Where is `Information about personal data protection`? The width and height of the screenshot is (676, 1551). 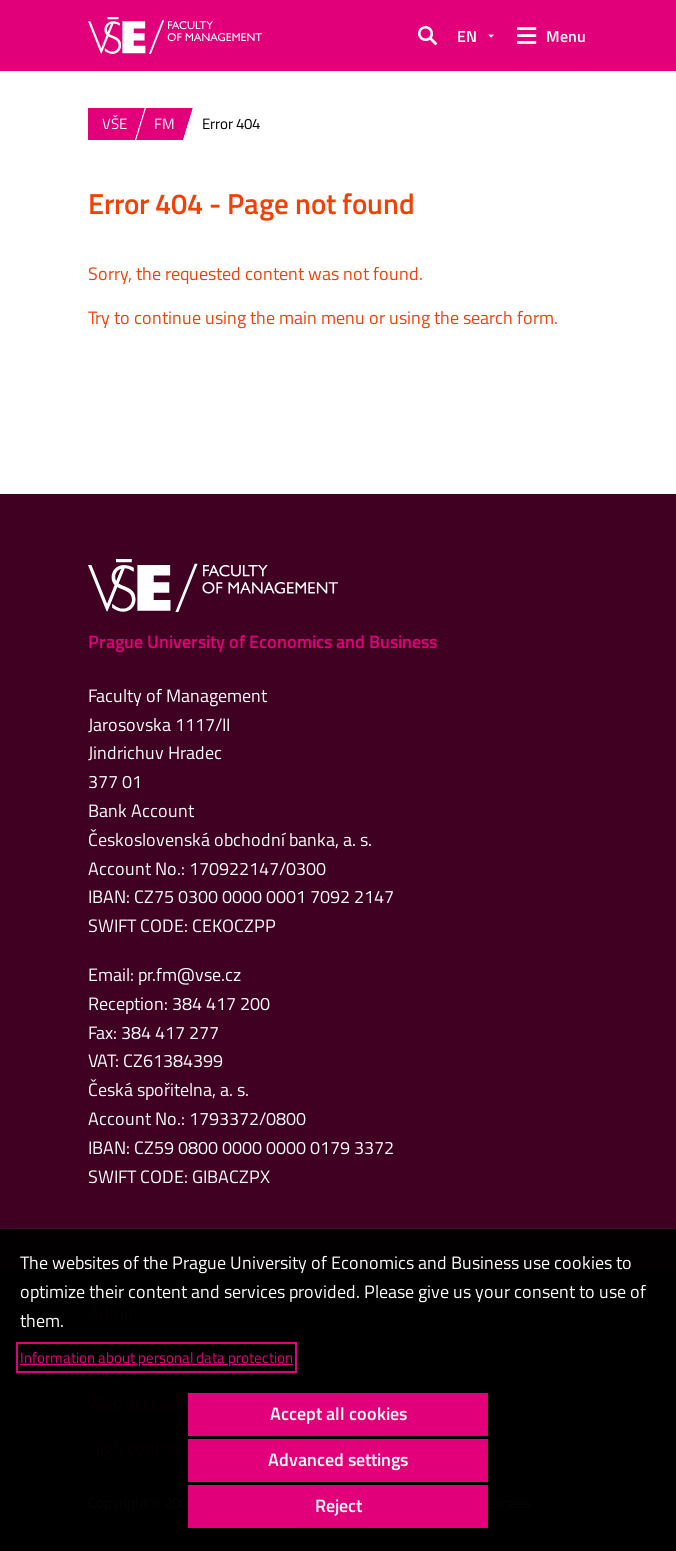
Information about personal data protection is located at coordinates (156, 1357).